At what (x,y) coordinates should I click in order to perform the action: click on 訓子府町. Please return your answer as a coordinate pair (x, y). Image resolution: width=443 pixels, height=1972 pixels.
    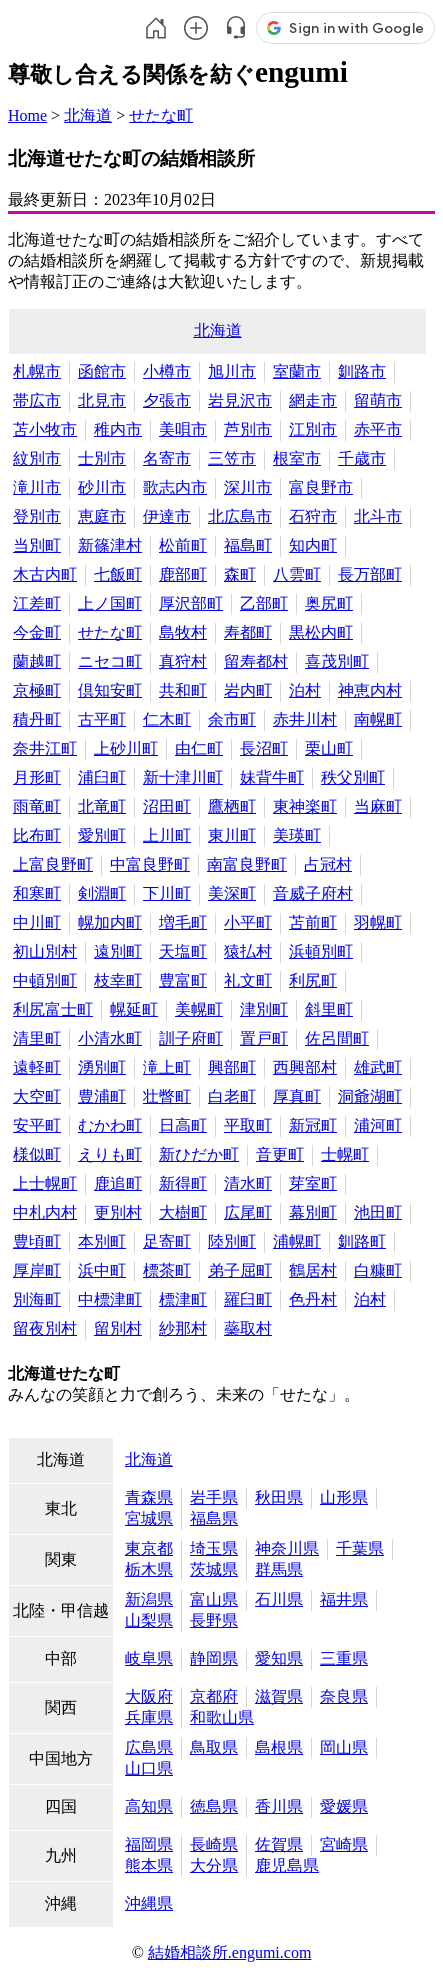
    Looking at the image, I should click on (191, 1038).